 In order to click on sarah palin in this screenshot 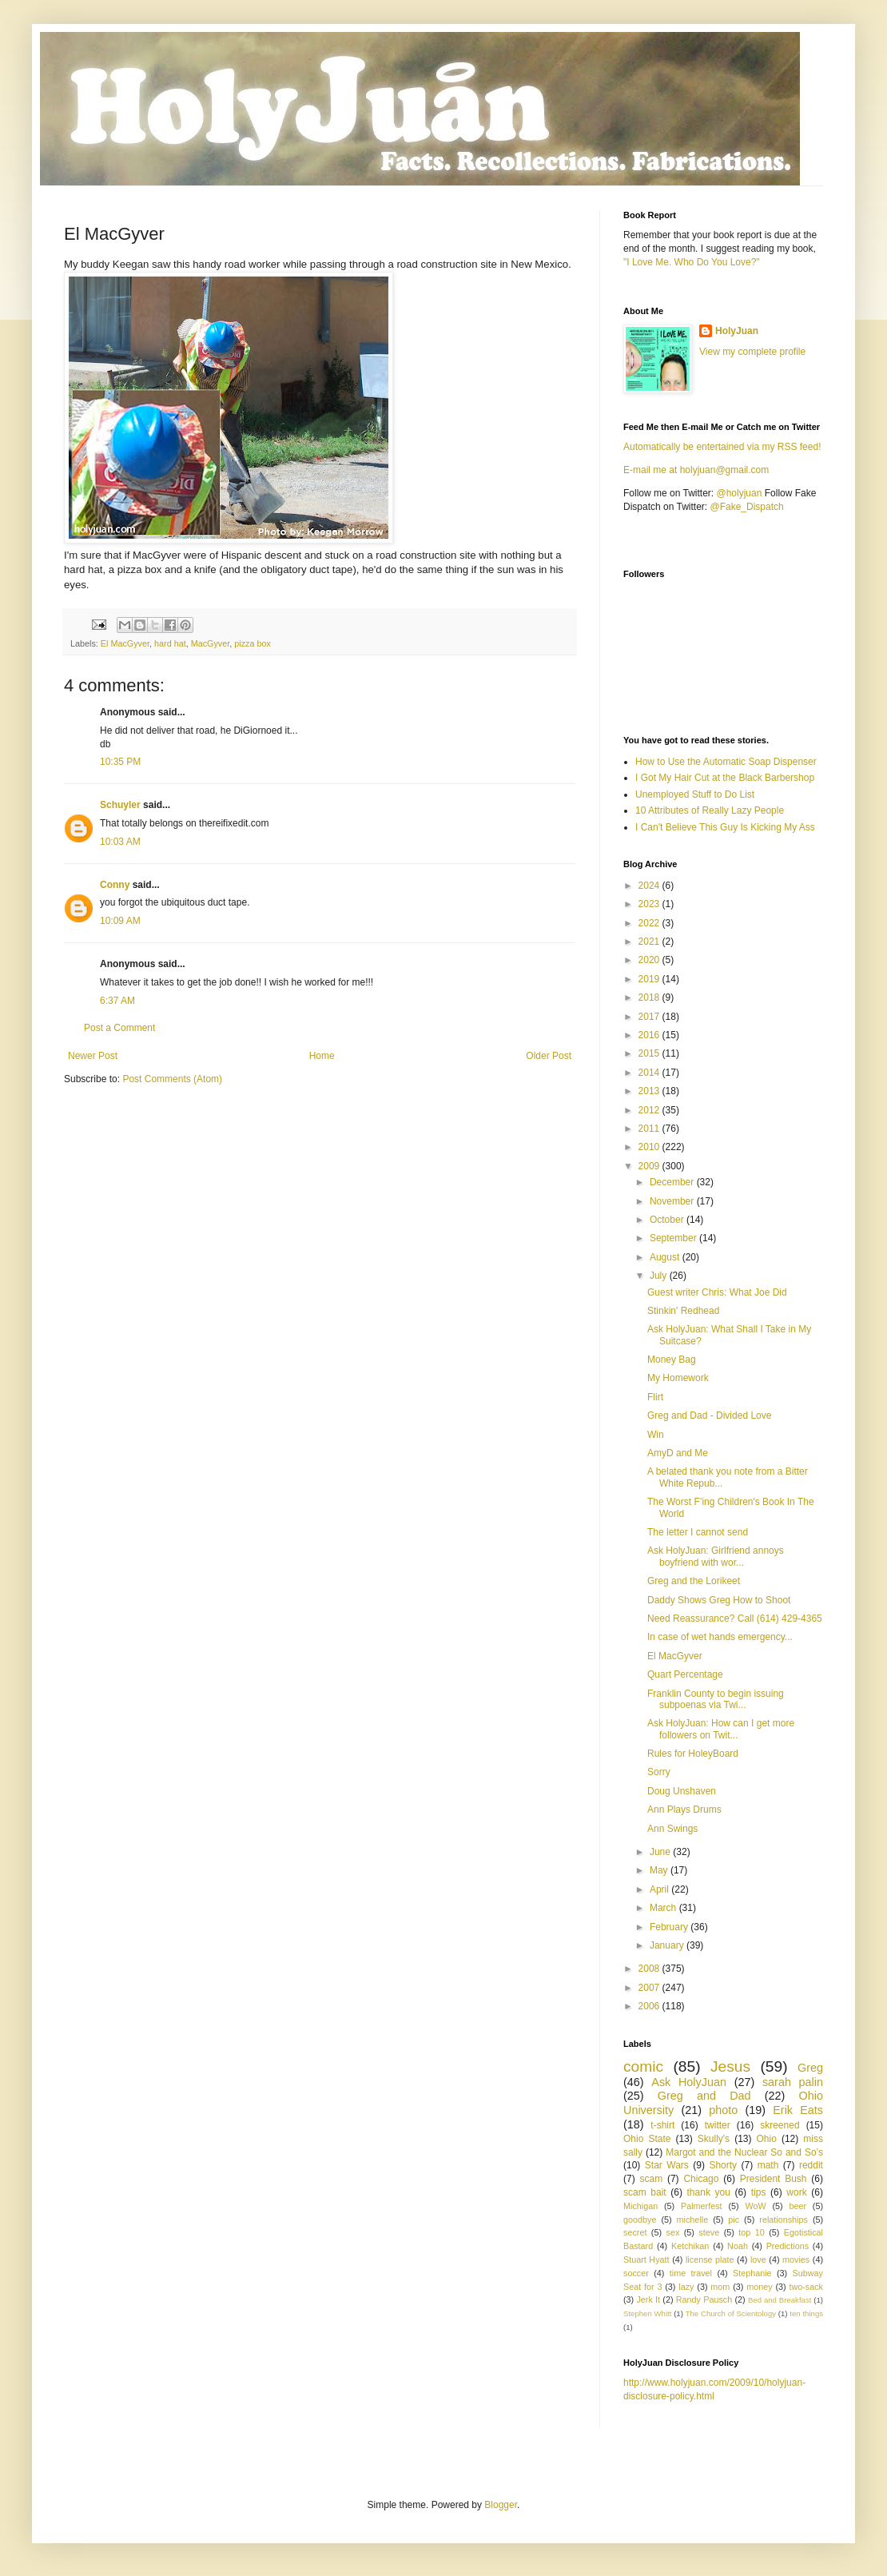, I will do `click(792, 2082)`.